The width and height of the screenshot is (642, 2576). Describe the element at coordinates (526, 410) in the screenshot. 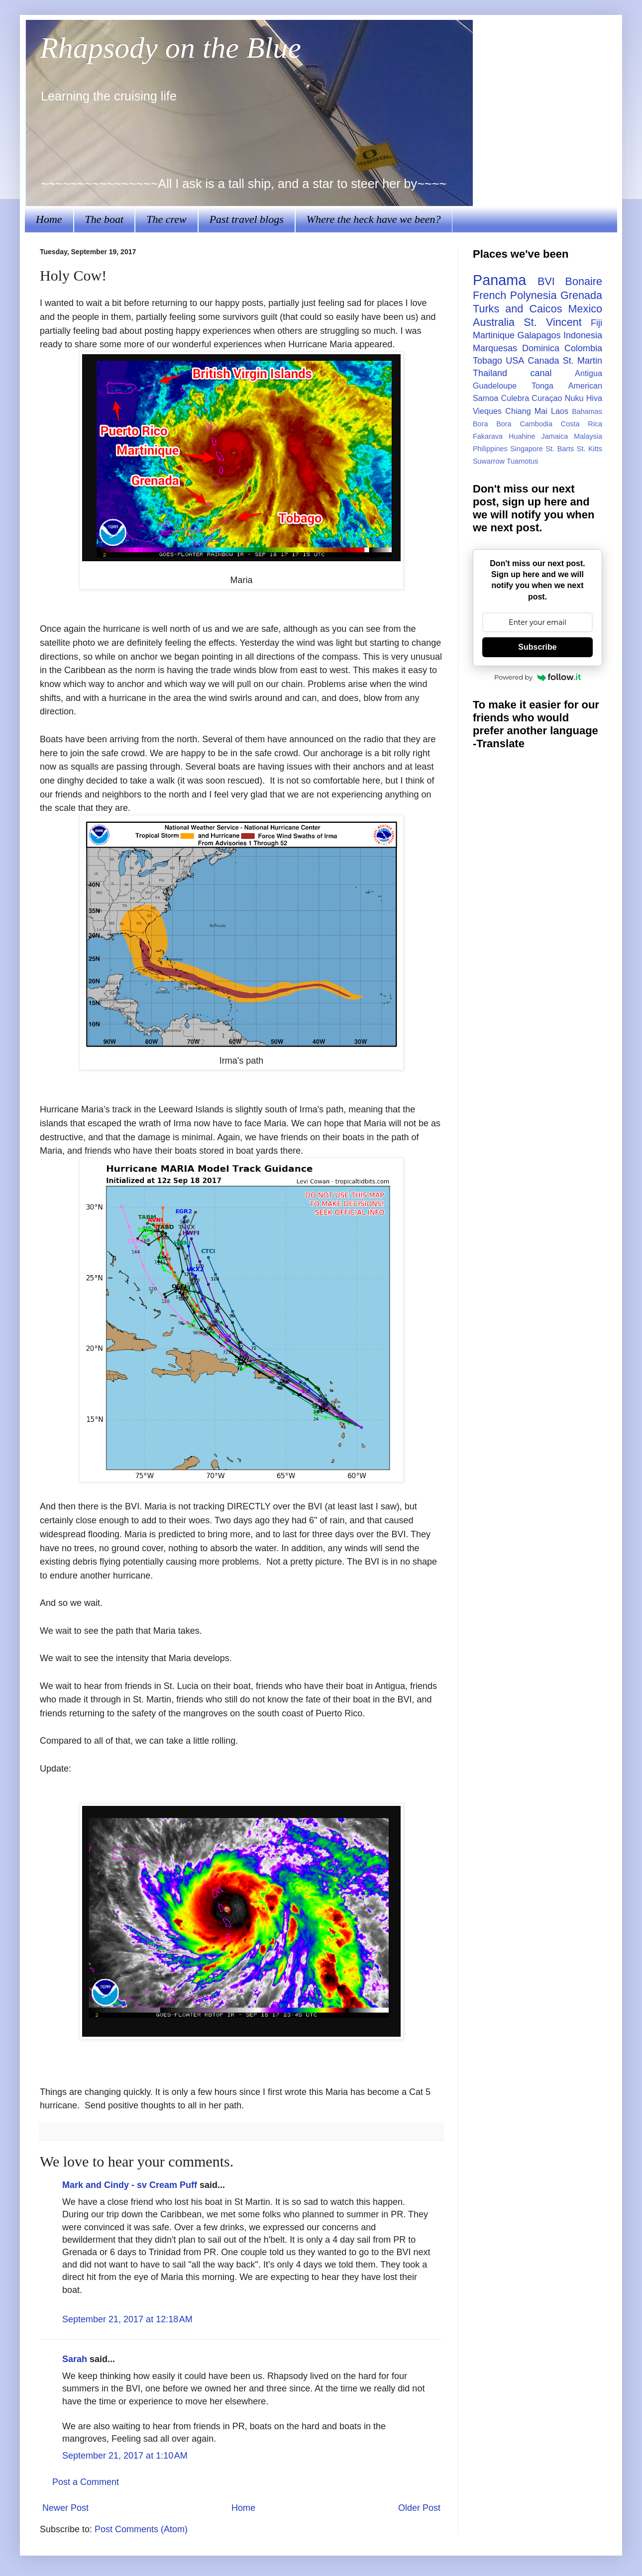

I see `Chiang Mai` at that location.